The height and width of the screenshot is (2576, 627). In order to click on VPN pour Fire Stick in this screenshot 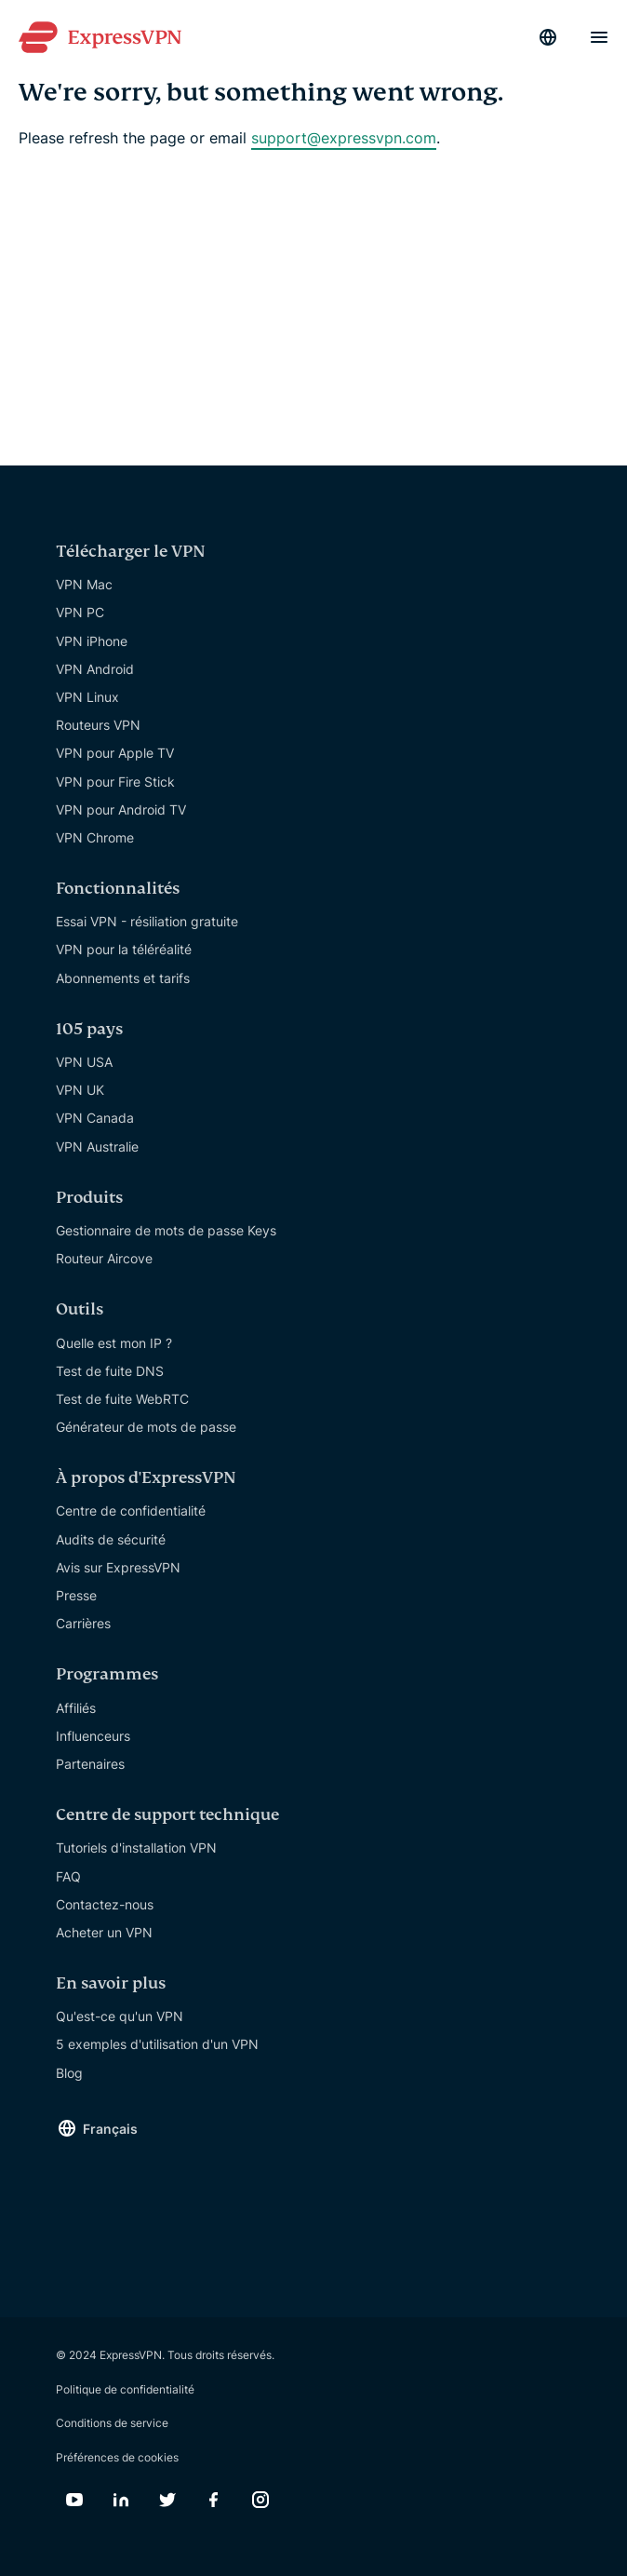, I will do `click(115, 781)`.